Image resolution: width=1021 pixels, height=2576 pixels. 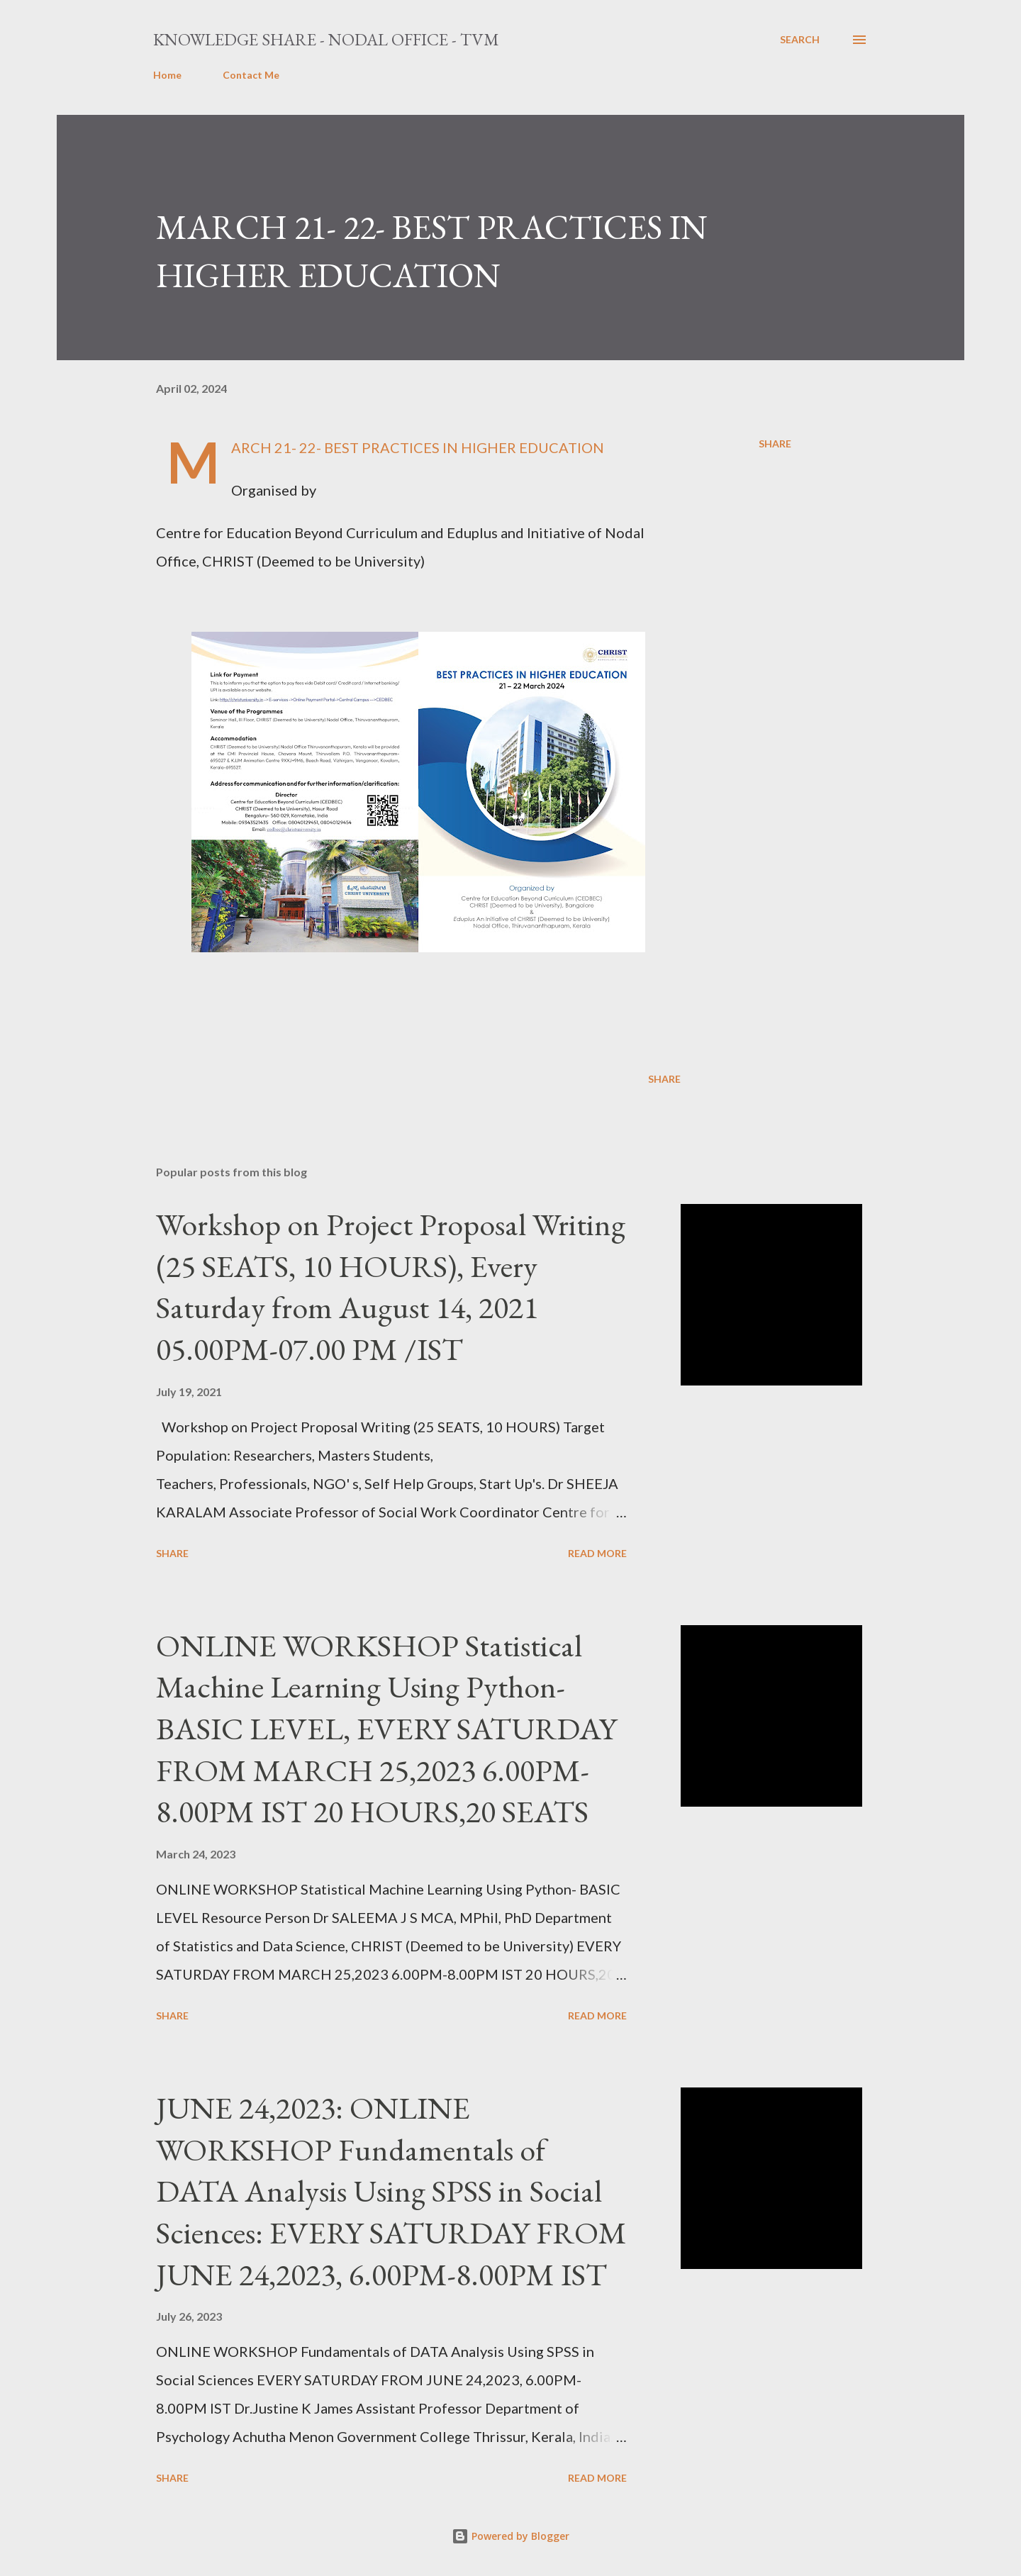 I want to click on Home, so click(x=167, y=75).